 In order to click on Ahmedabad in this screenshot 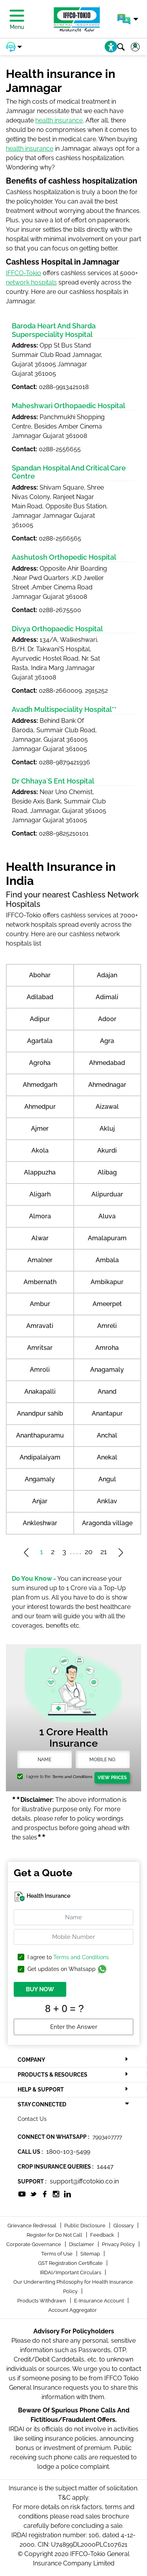, I will do `click(107, 1062)`.